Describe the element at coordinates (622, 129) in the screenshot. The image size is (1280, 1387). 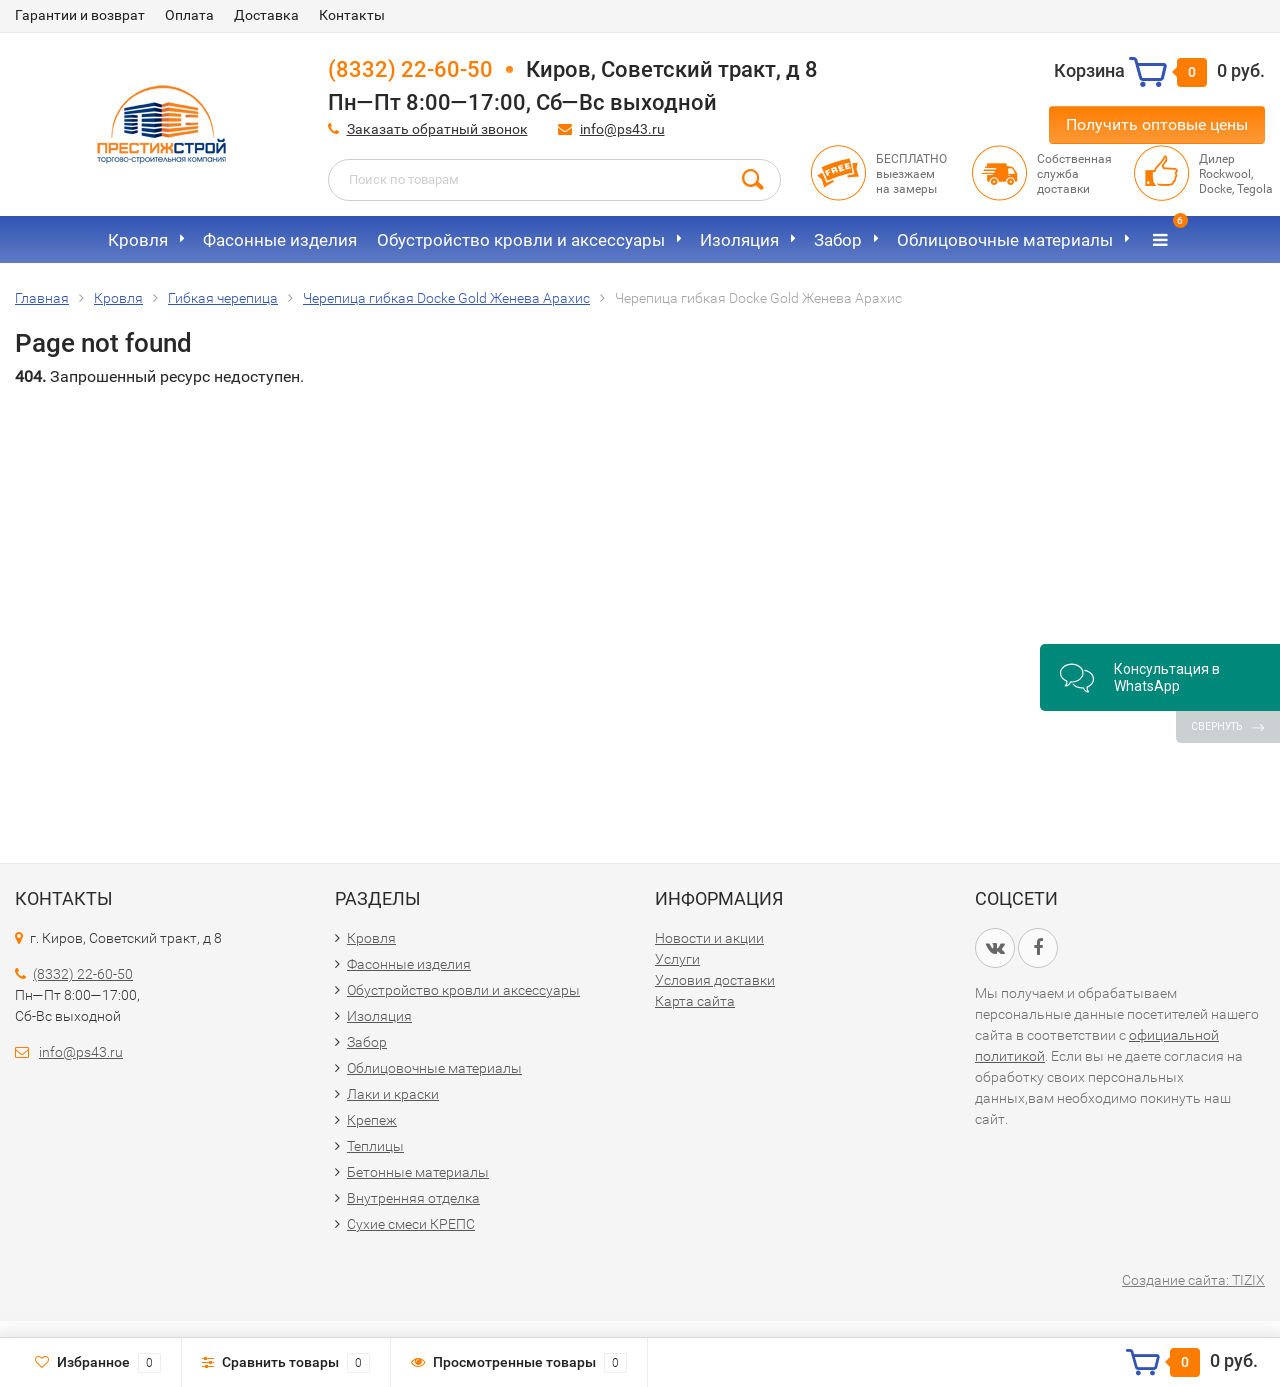
I see `info@ps43.ru` at that location.